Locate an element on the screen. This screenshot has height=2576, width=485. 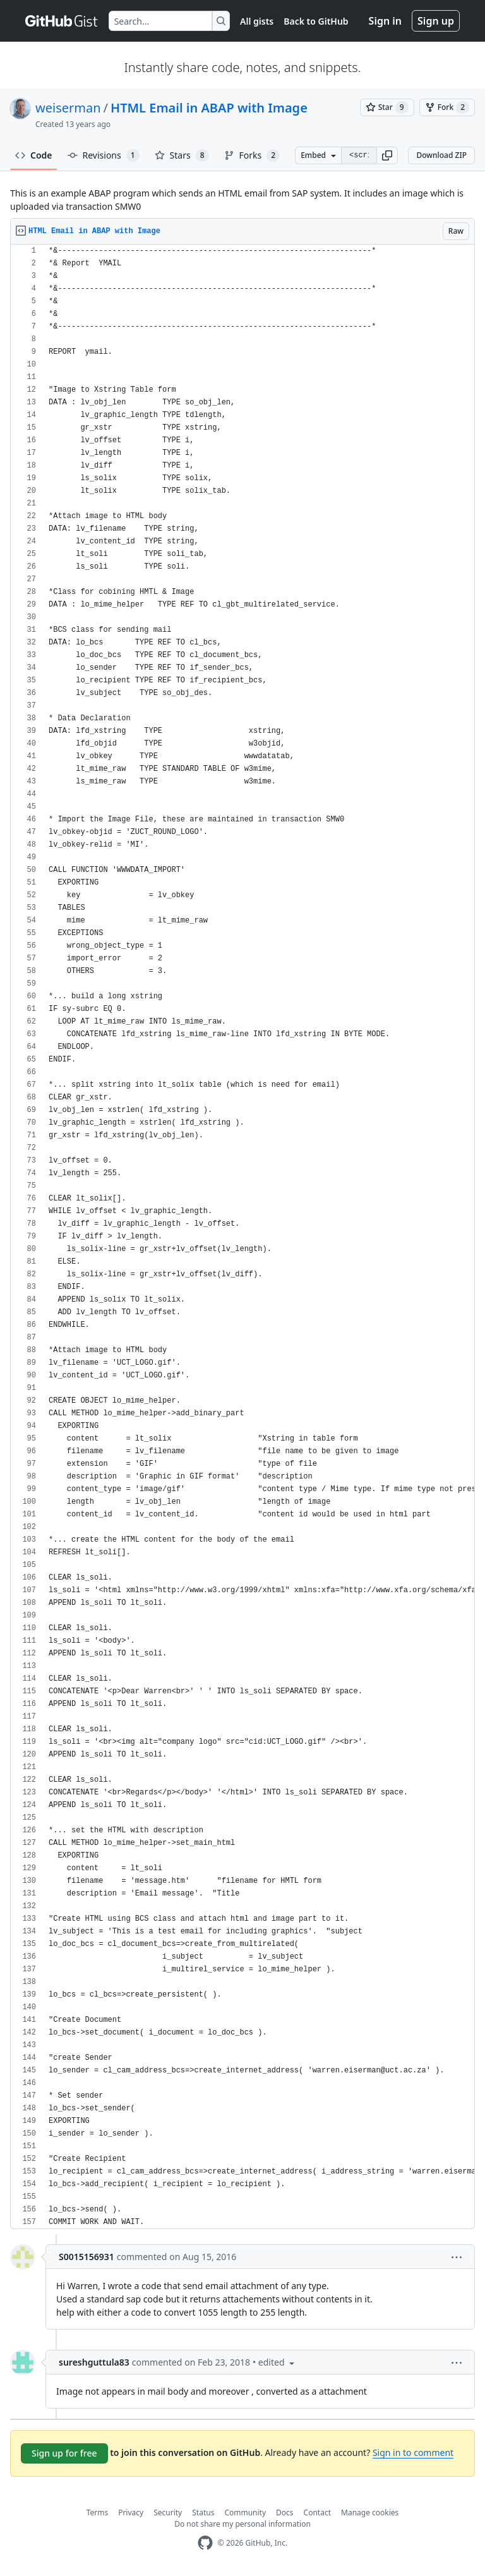
Terms is located at coordinates (98, 2512).